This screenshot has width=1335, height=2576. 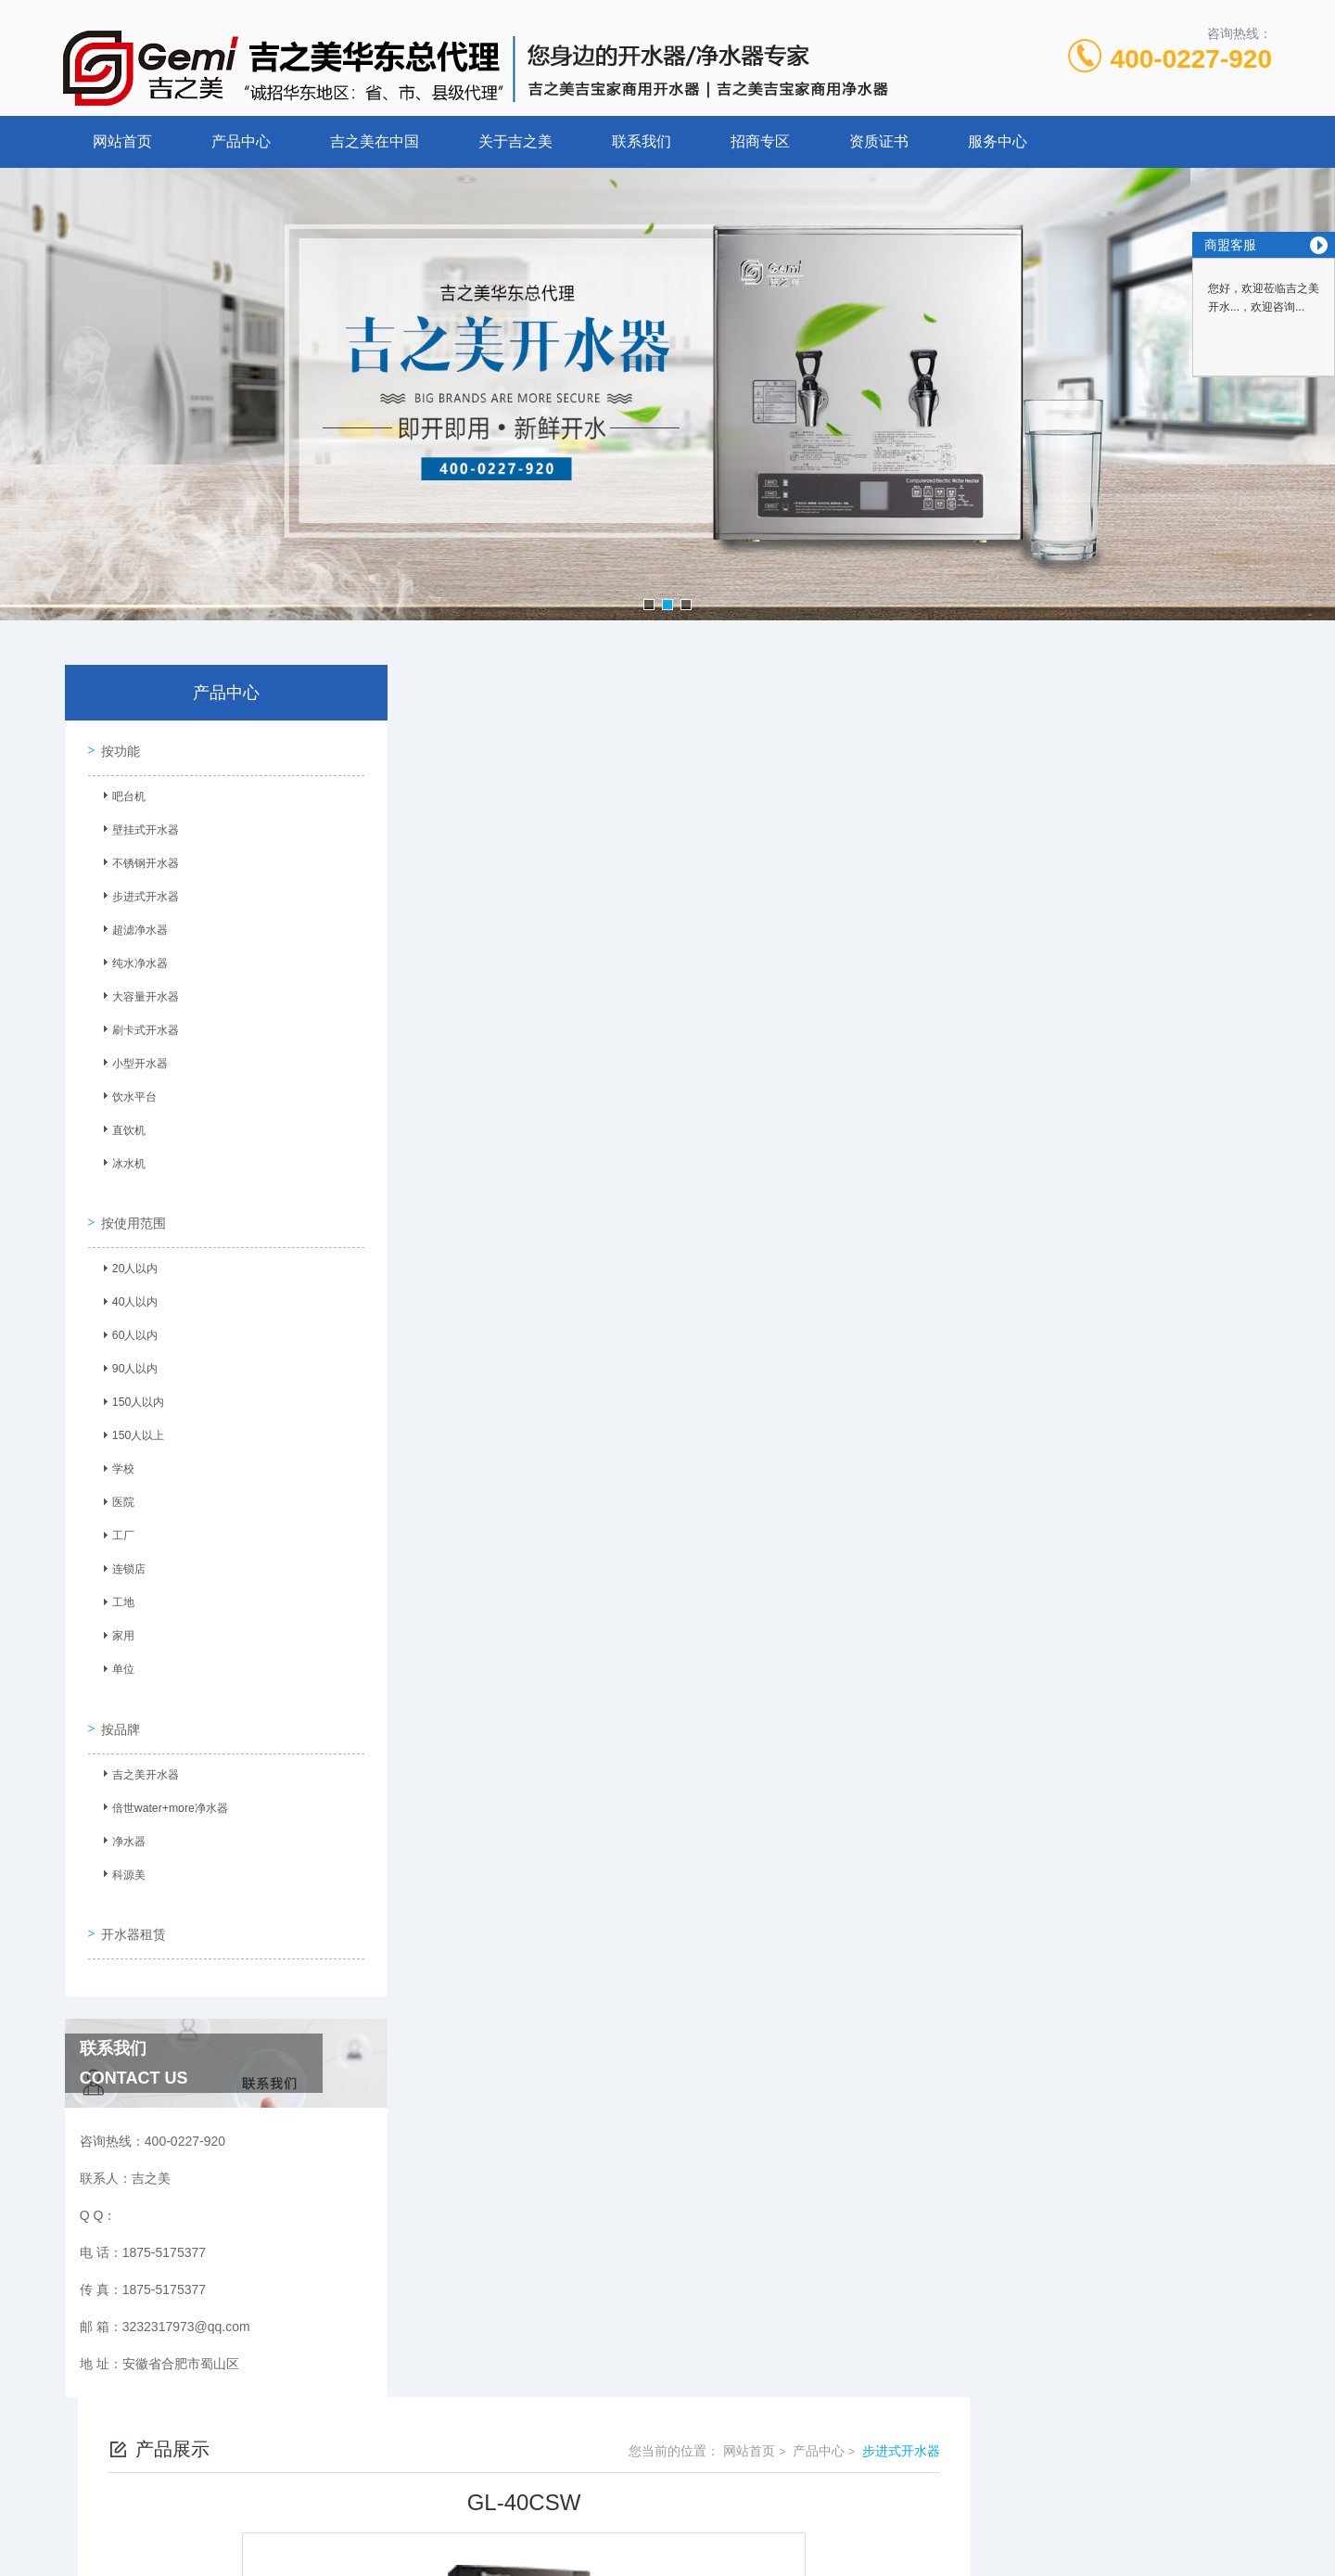 What do you see at coordinates (121, 1161) in the screenshot?
I see `冰水机` at bounding box center [121, 1161].